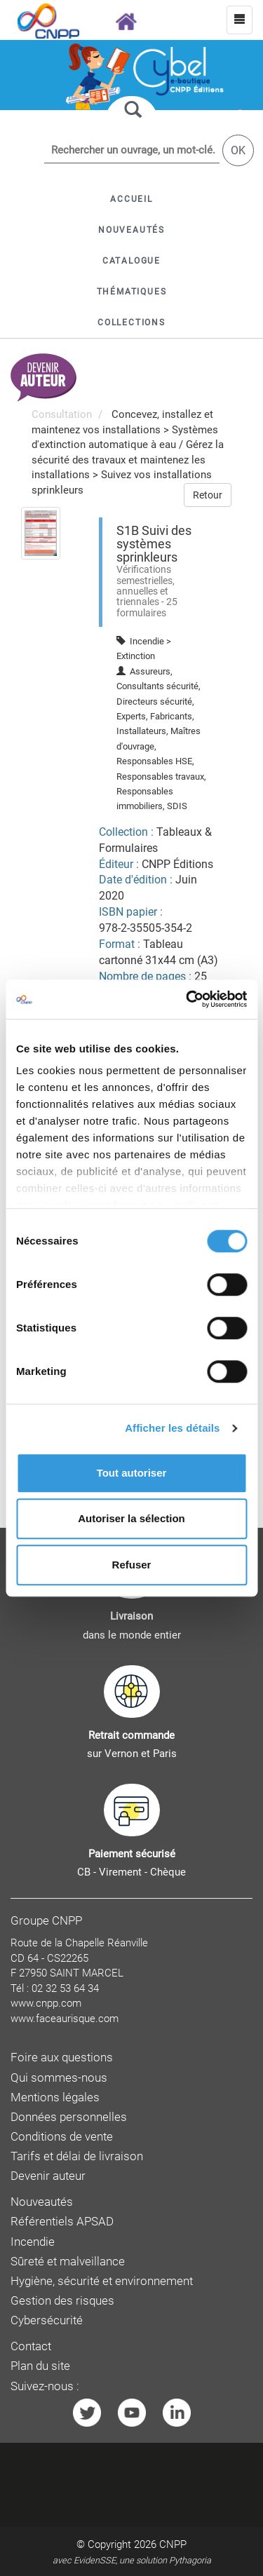  What do you see at coordinates (47, 2320) in the screenshot?
I see `Cybersécurité` at bounding box center [47, 2320].